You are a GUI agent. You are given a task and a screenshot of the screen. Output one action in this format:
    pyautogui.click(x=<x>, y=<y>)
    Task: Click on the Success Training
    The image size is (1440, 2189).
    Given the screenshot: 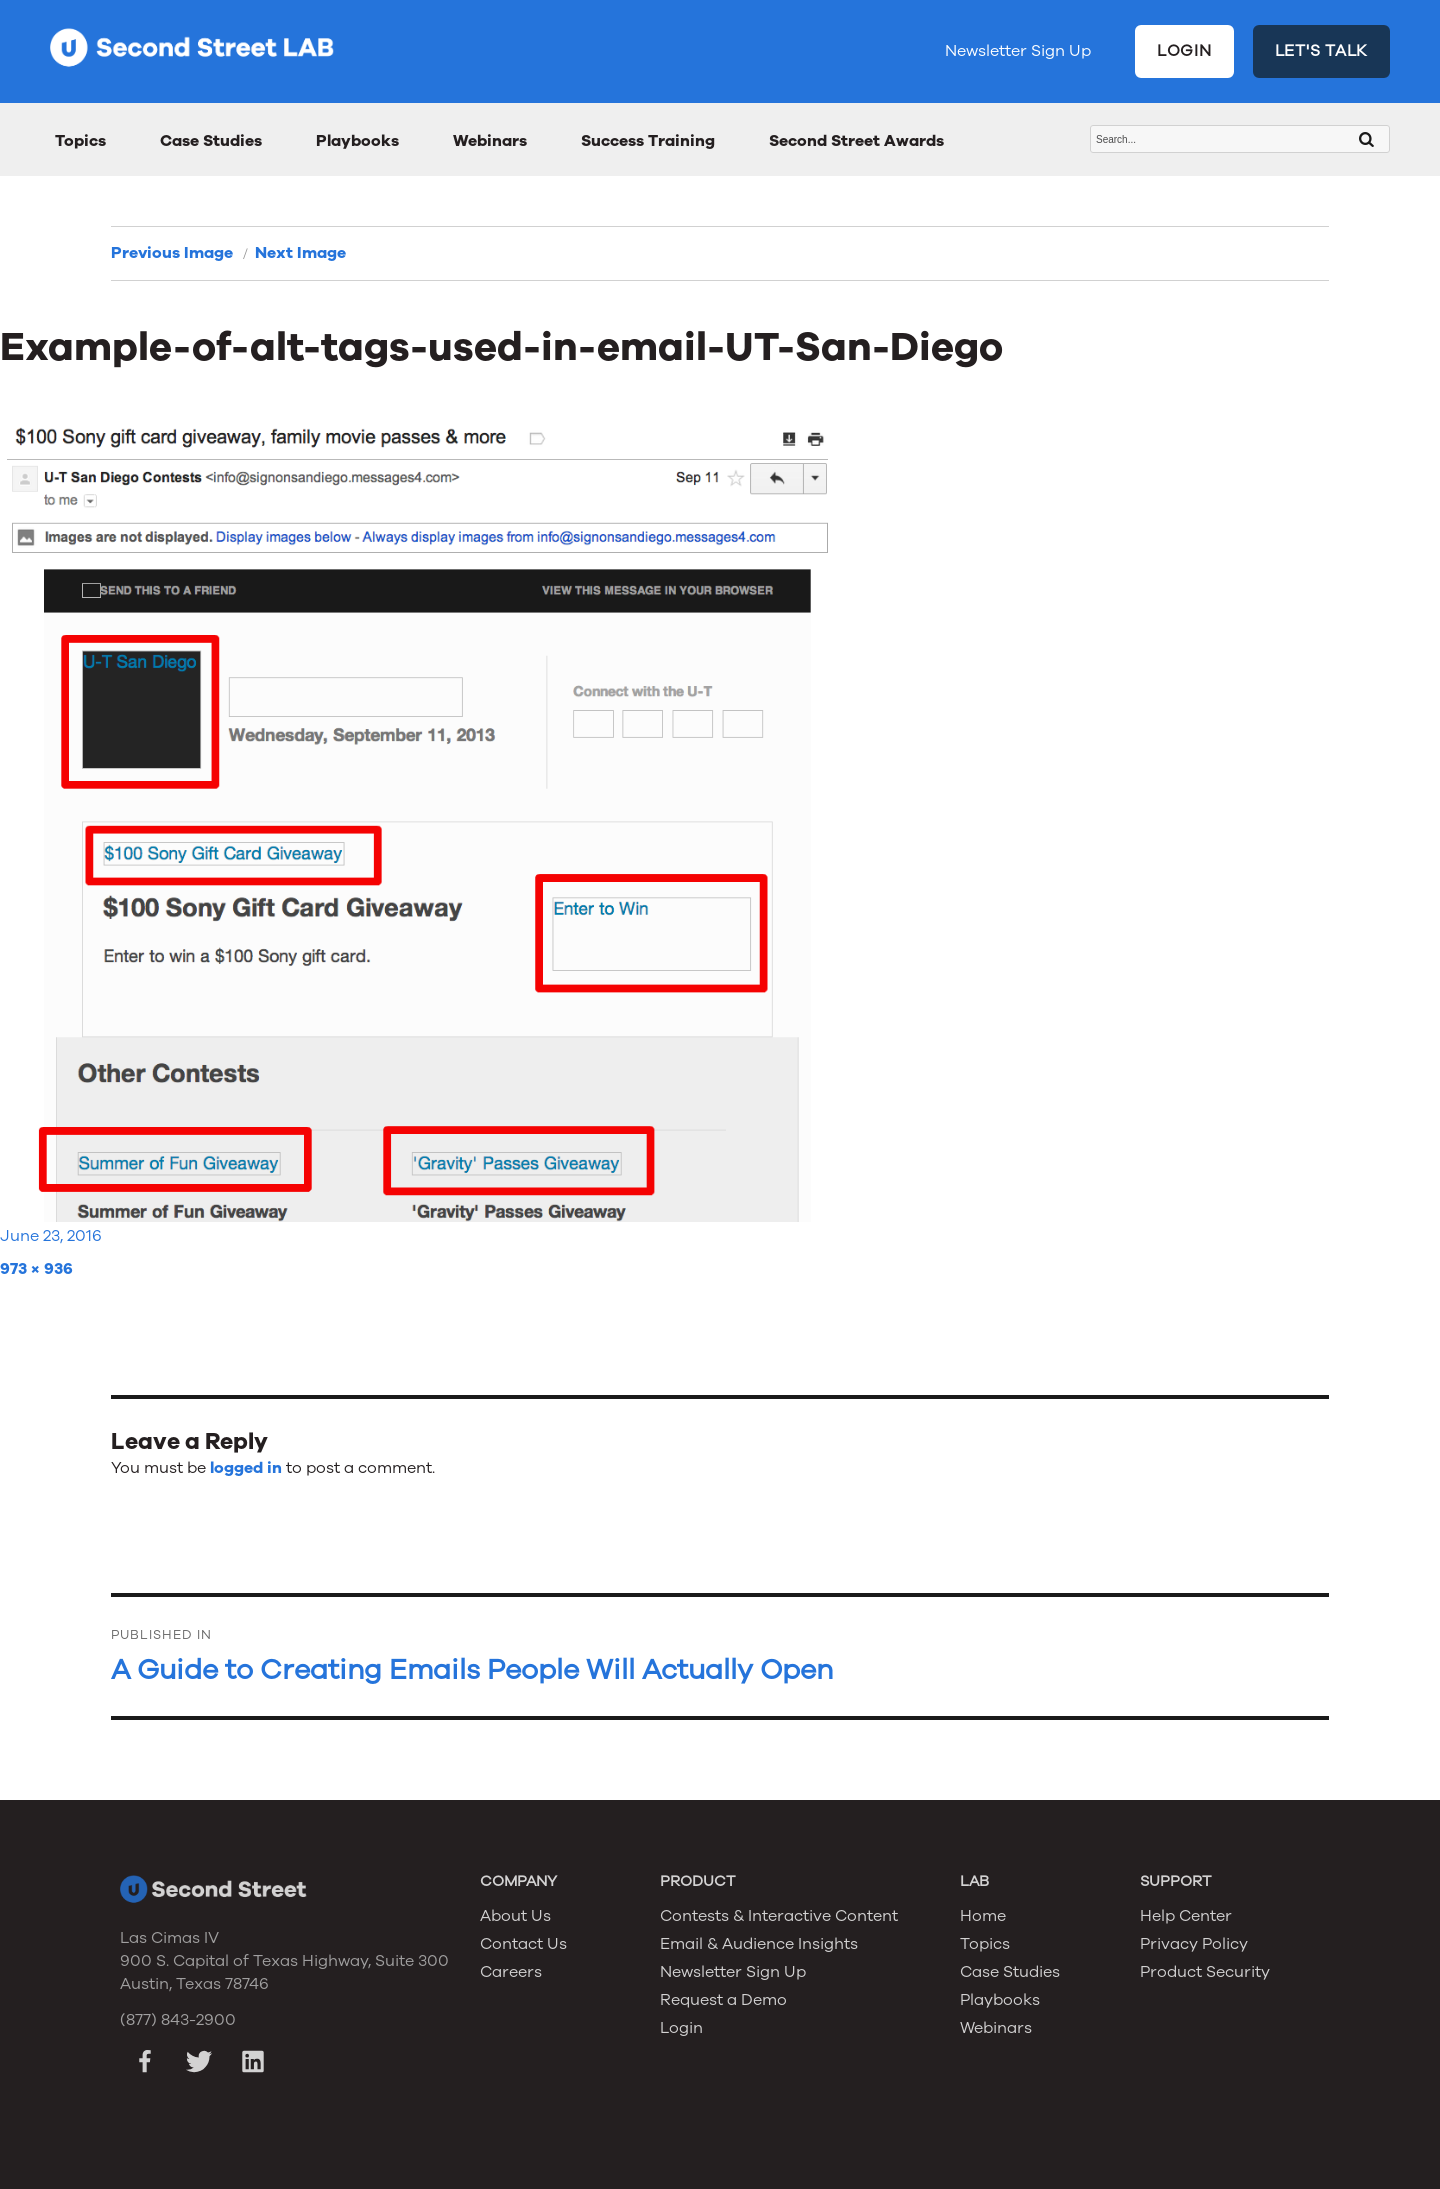 What is the action you would take?
    pyautogui.click(x=648, y=141)
    